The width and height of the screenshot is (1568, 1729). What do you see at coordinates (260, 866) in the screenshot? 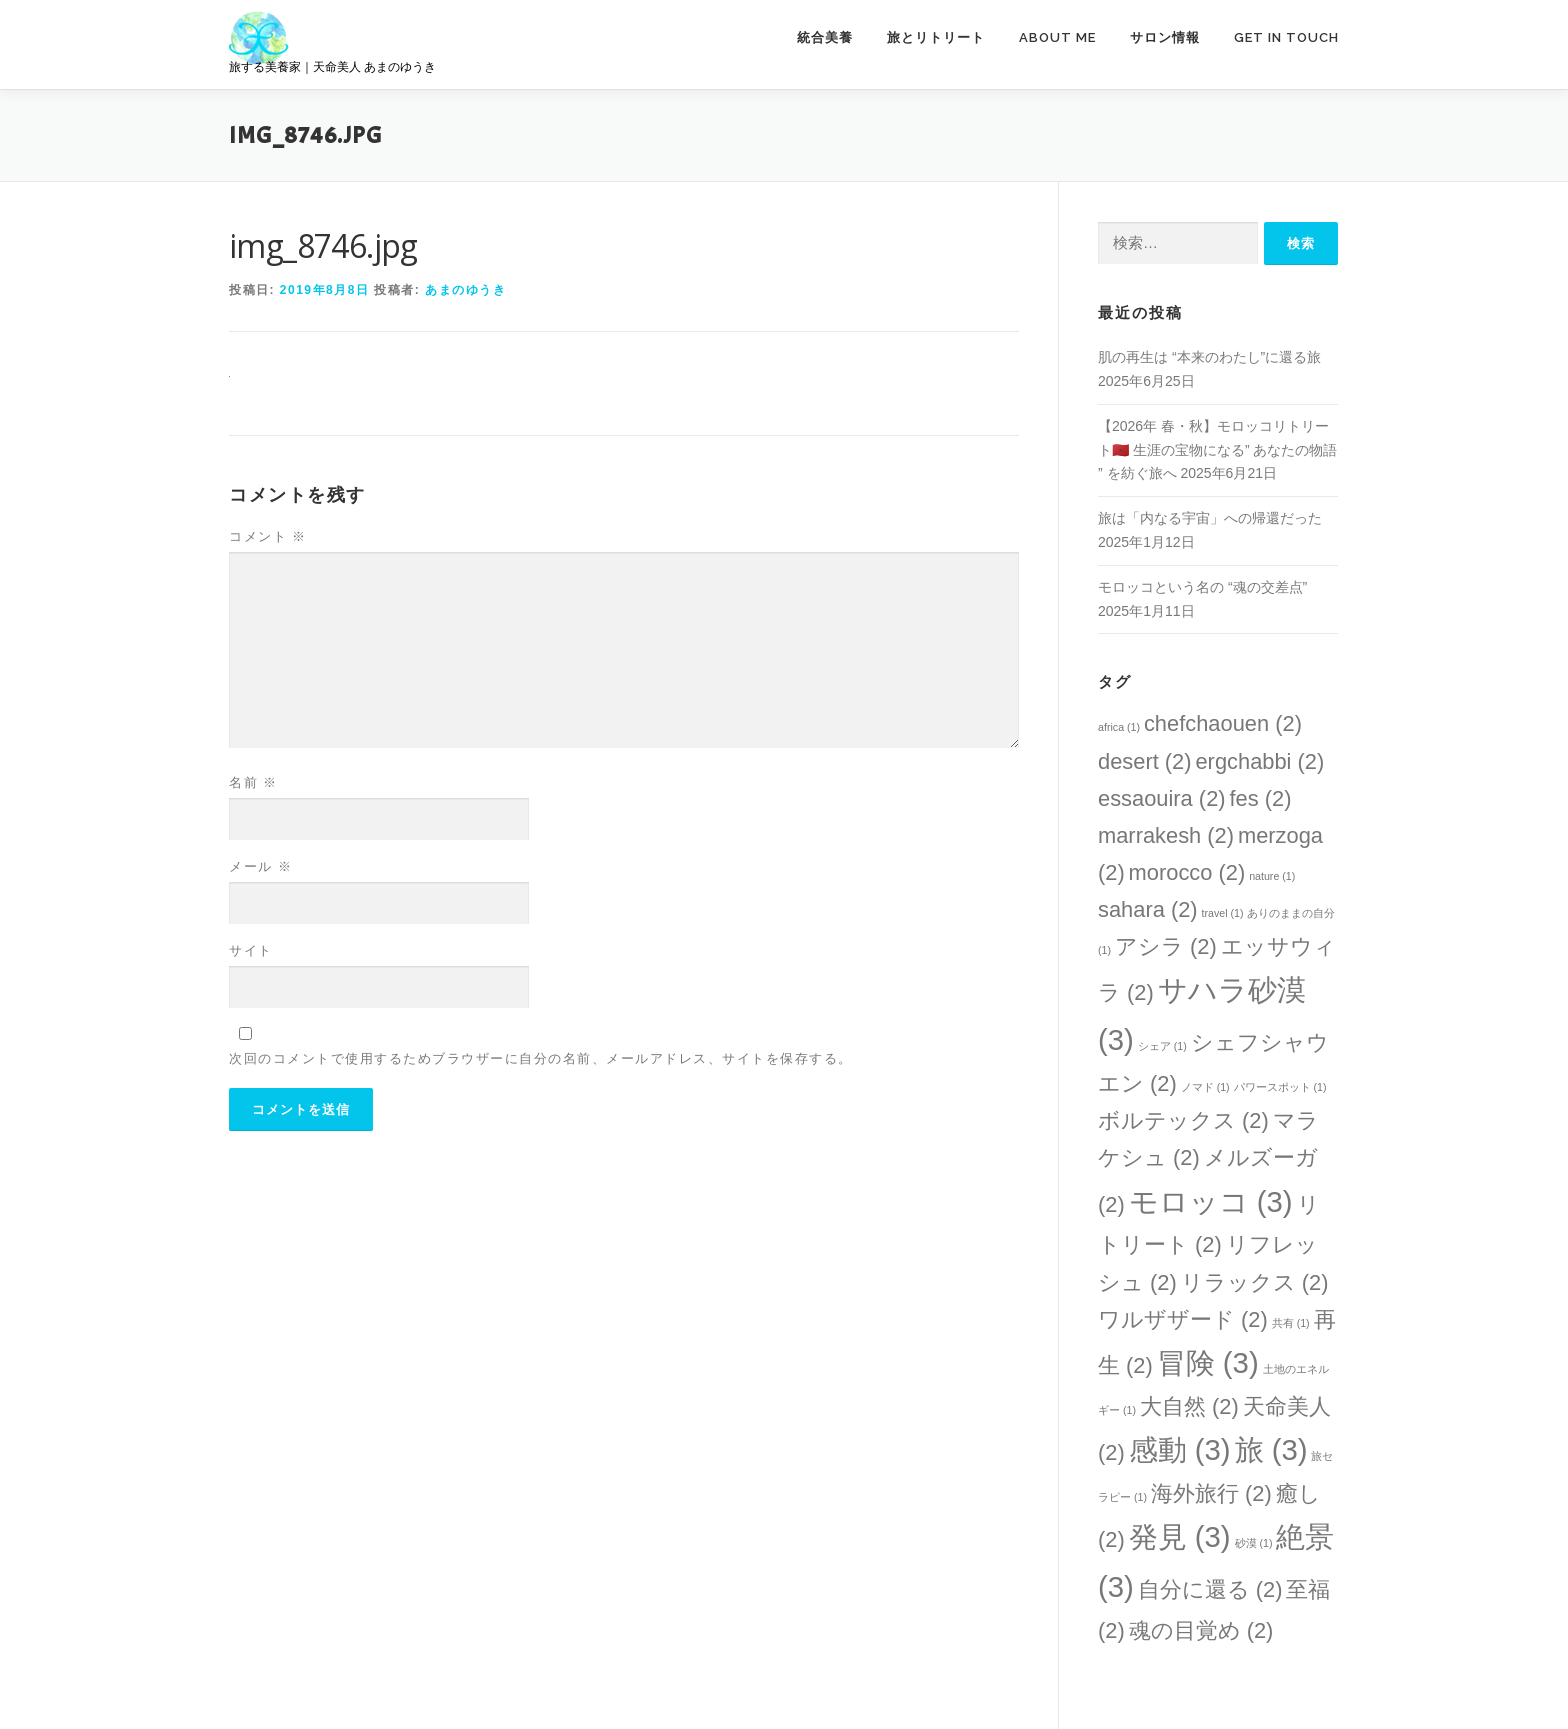
I see `メール` at bounding box center [260, 866].